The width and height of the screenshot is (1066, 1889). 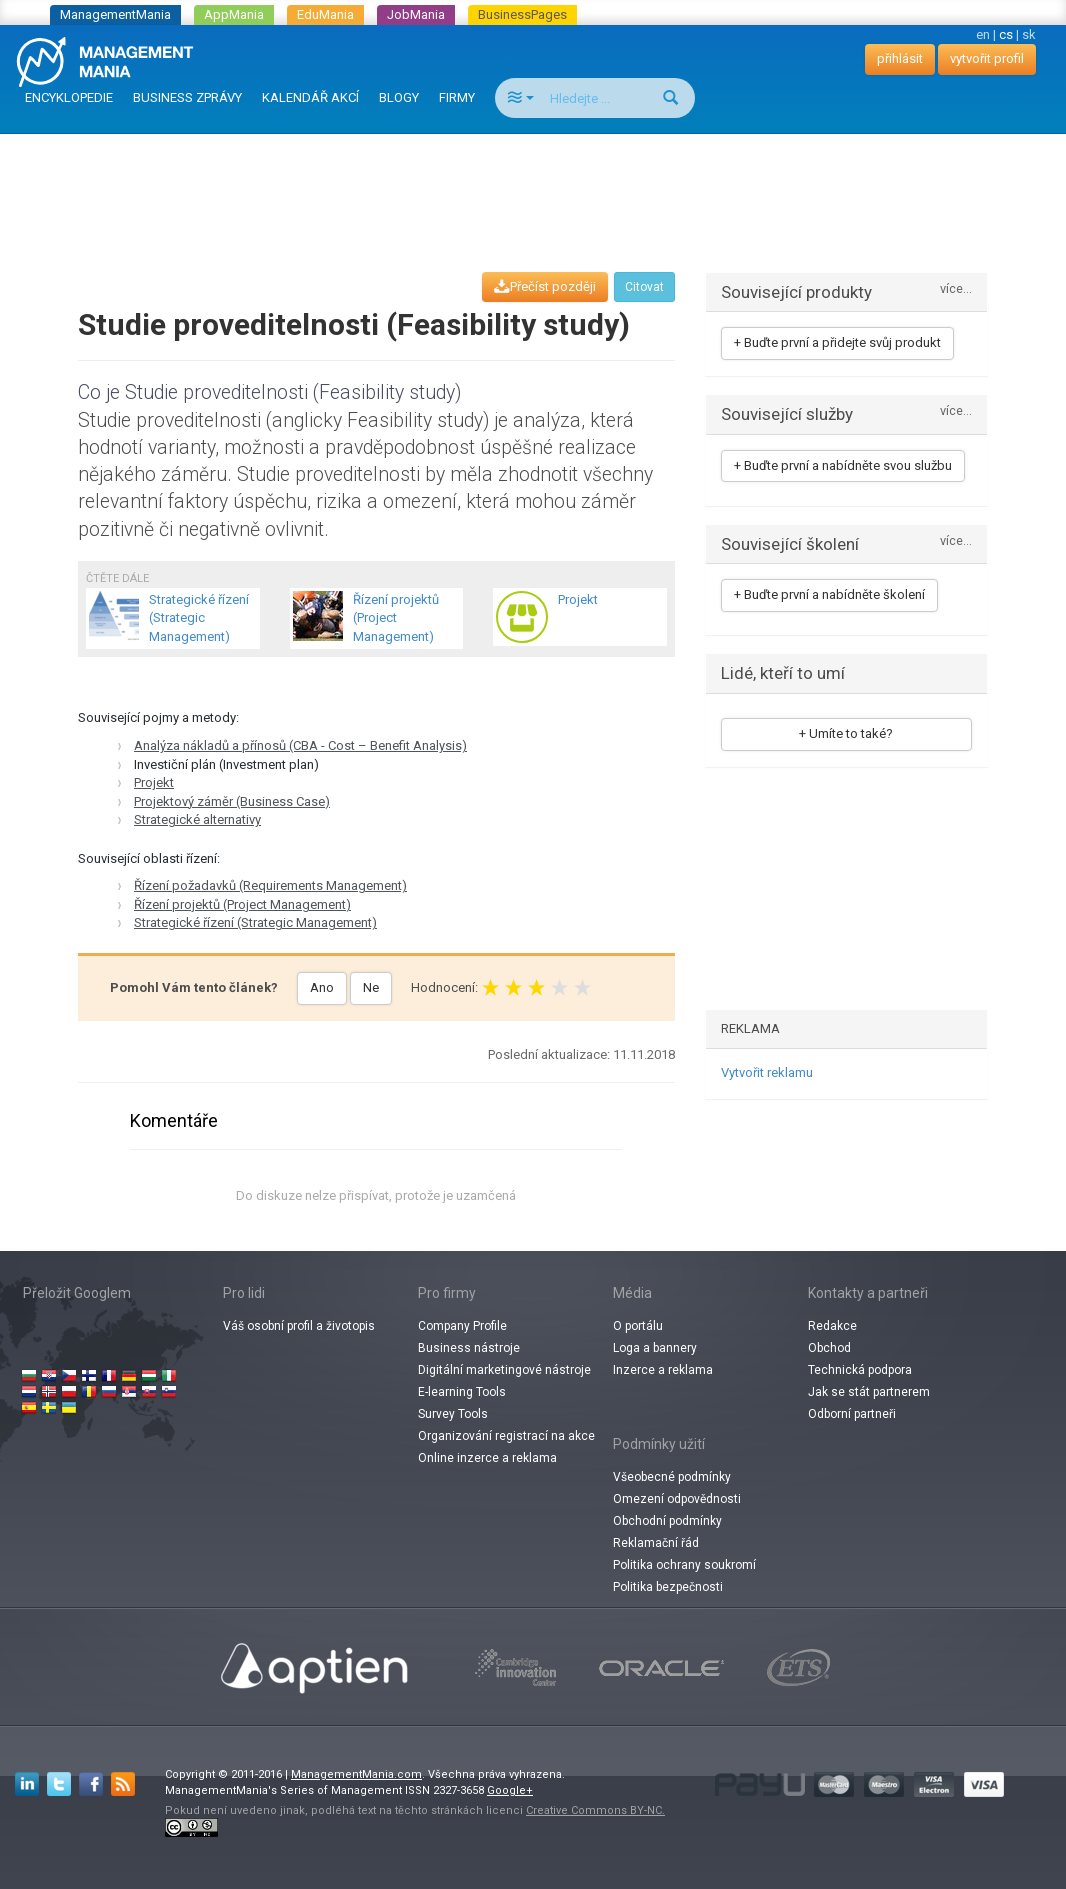 What do you see at coordinates (667, 1521) in the screenshot?
I see `Obchodní podmínky` at bounding box center [667, 1521].